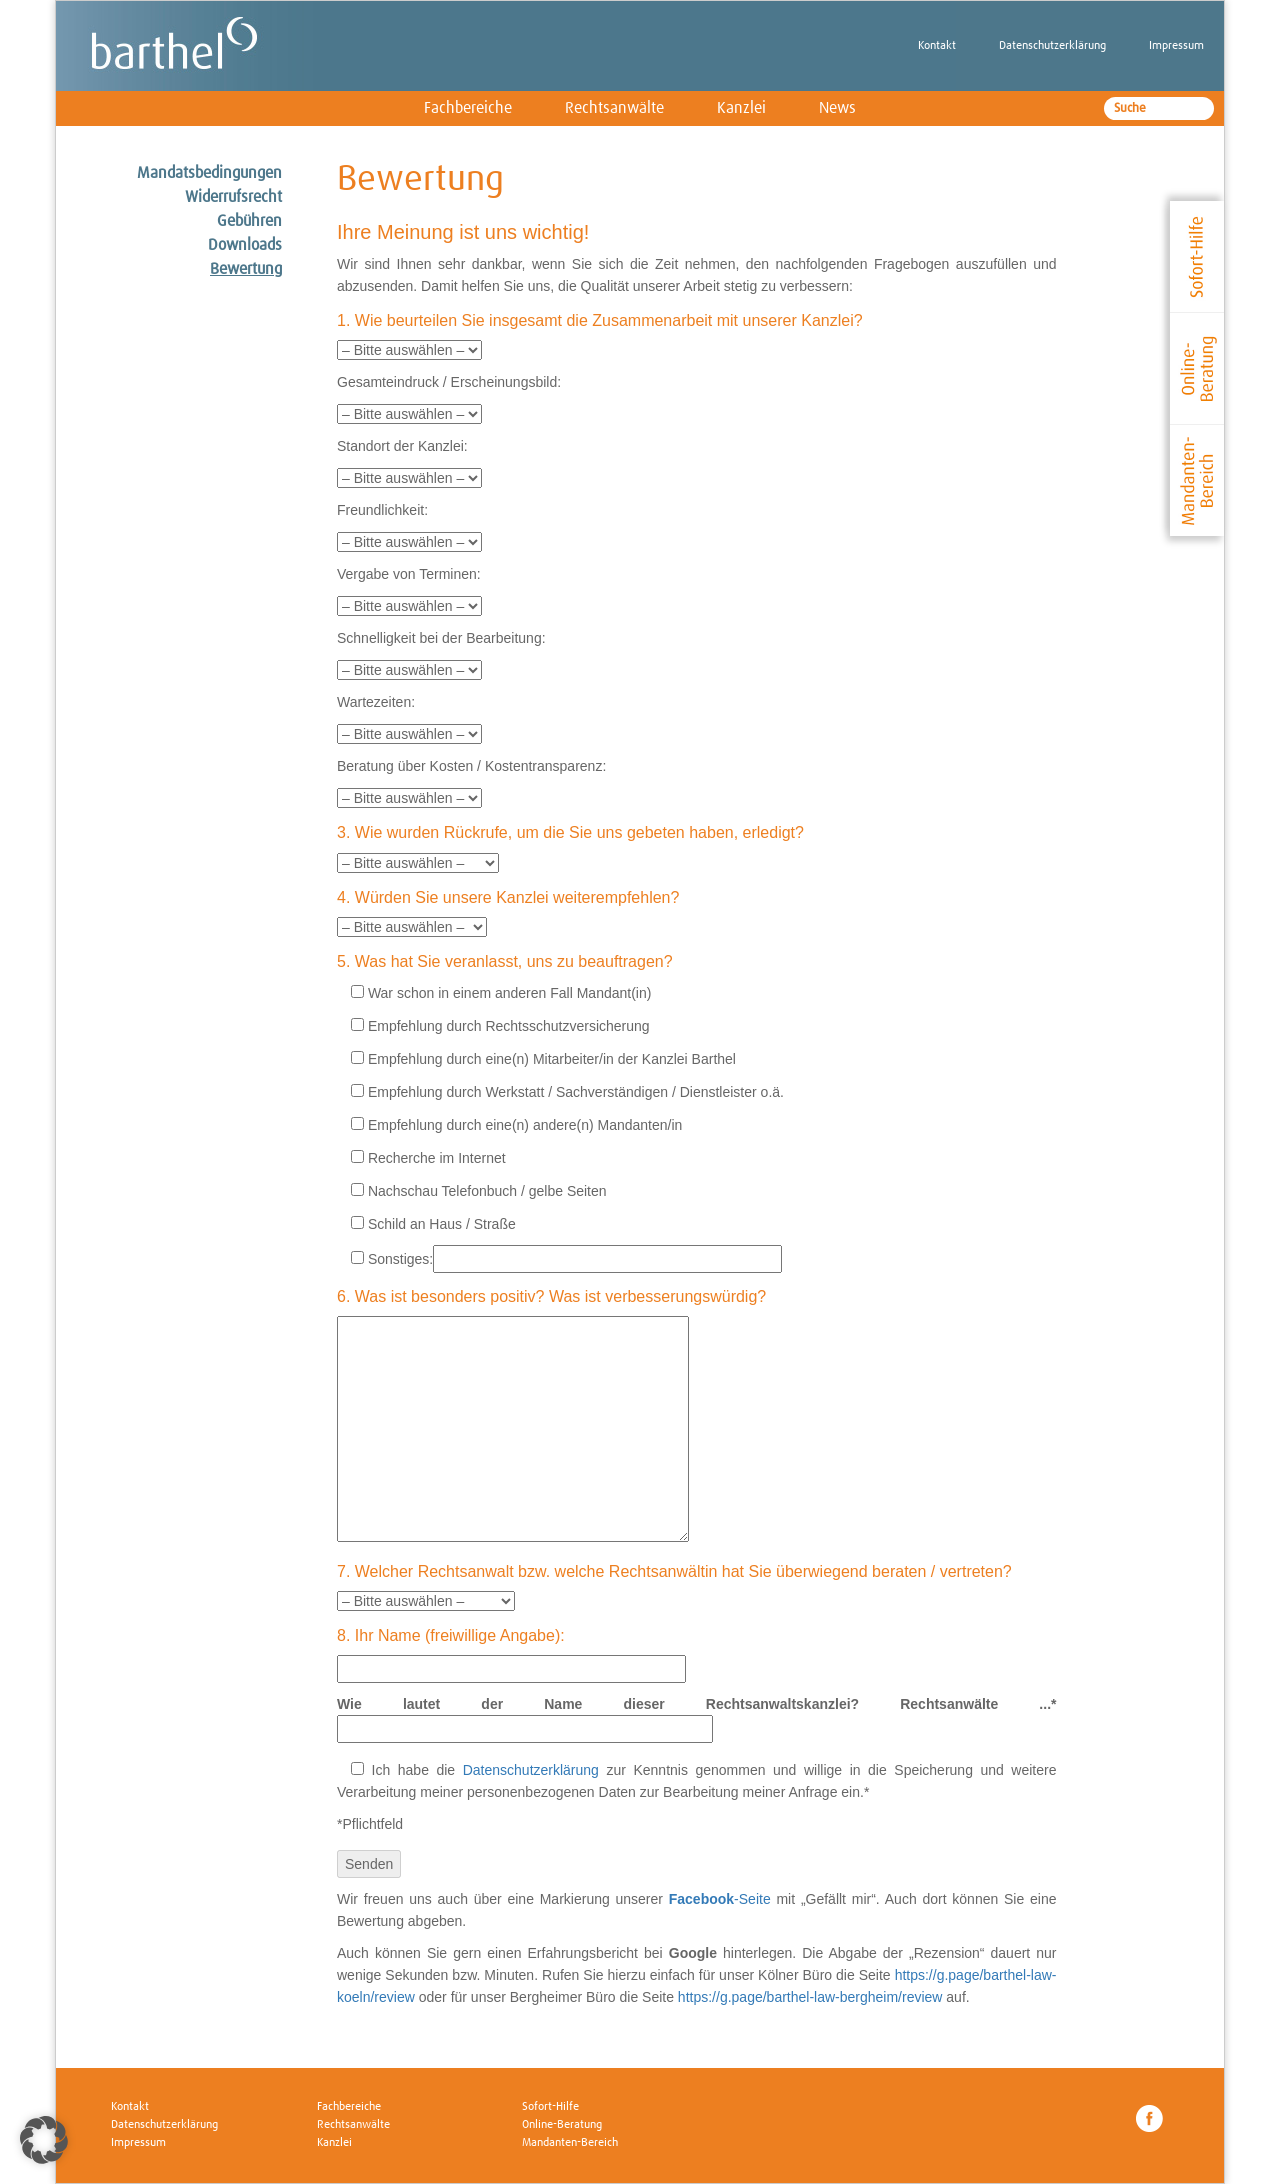 This screenshot has height=2184, width=1280. What do you see at coordinates (562, 2125) in the screenshot?
I see `Online-Beratung` at bounding box center [562, 2125].